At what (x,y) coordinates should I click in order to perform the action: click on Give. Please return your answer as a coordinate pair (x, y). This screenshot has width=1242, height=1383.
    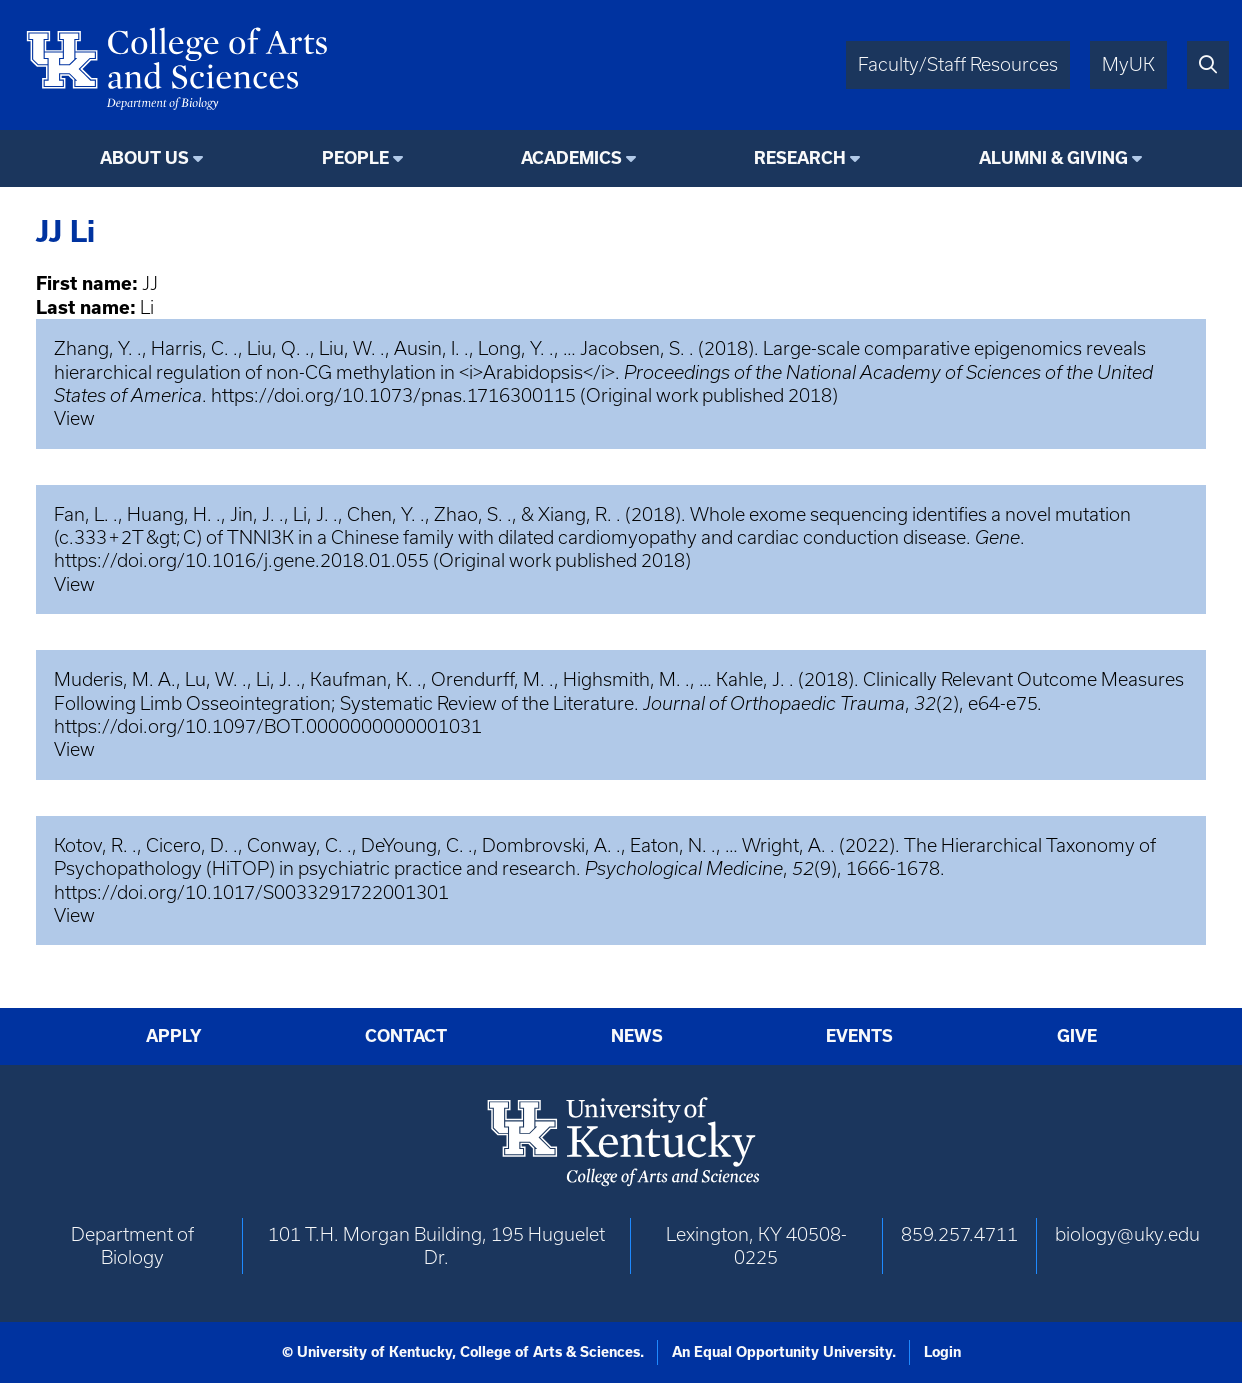
    Looking at the image, I should click on (1077, 1036).